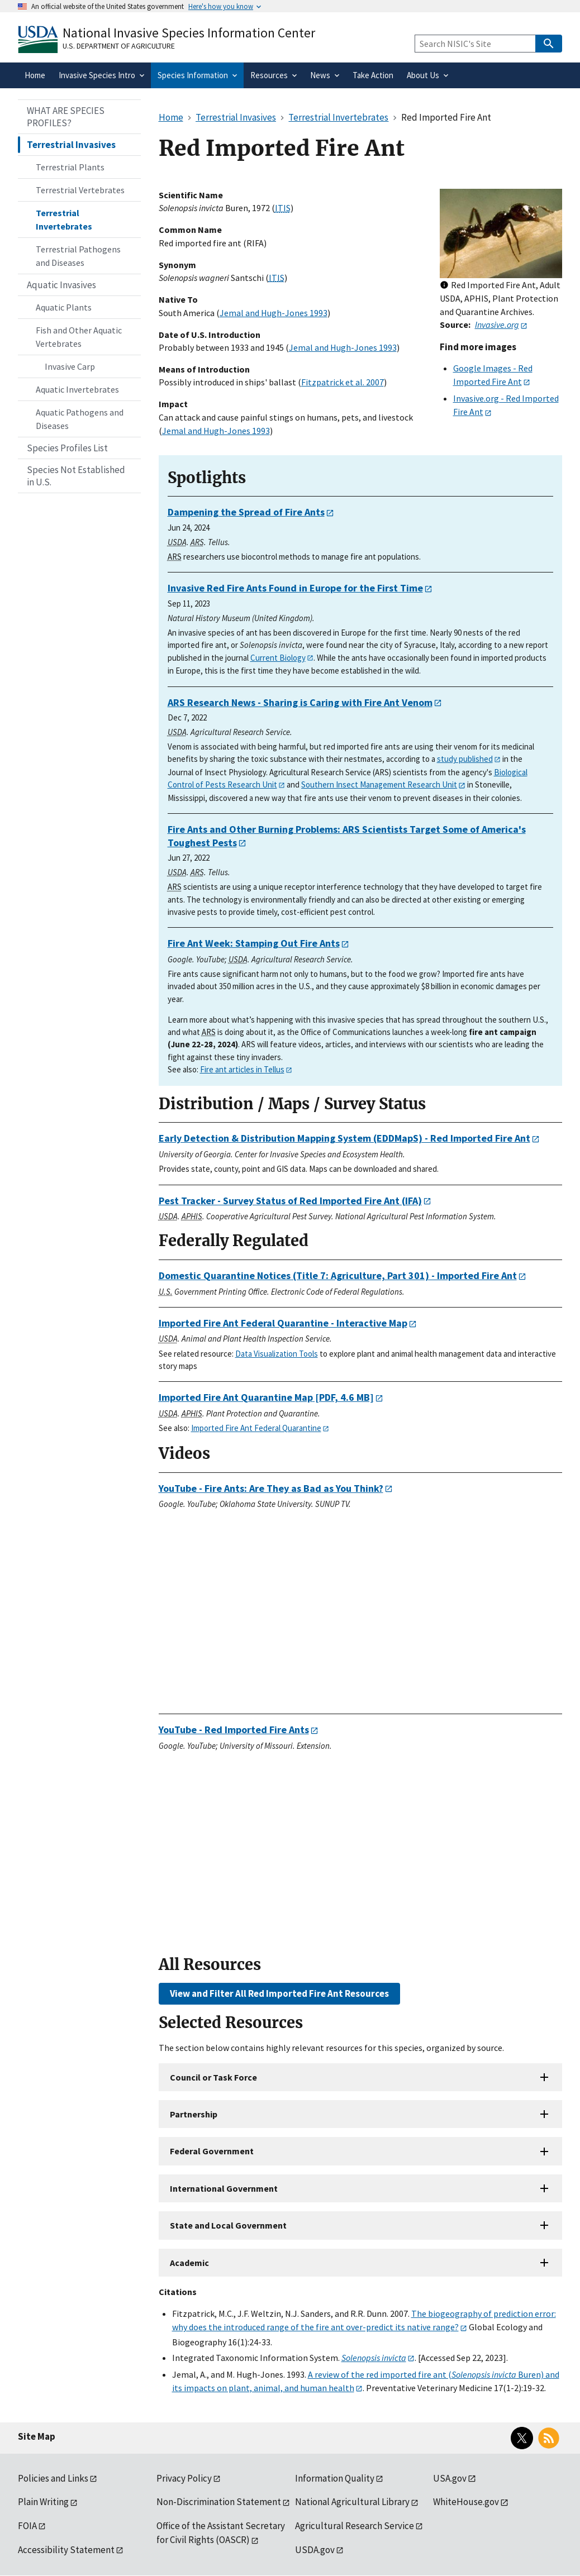 The image size is (580, 2576). Describe the element at coordinates (279, 1993) in the screenshot. I see `View and Filter All Red Imported Fire Ant Resources` at that location.